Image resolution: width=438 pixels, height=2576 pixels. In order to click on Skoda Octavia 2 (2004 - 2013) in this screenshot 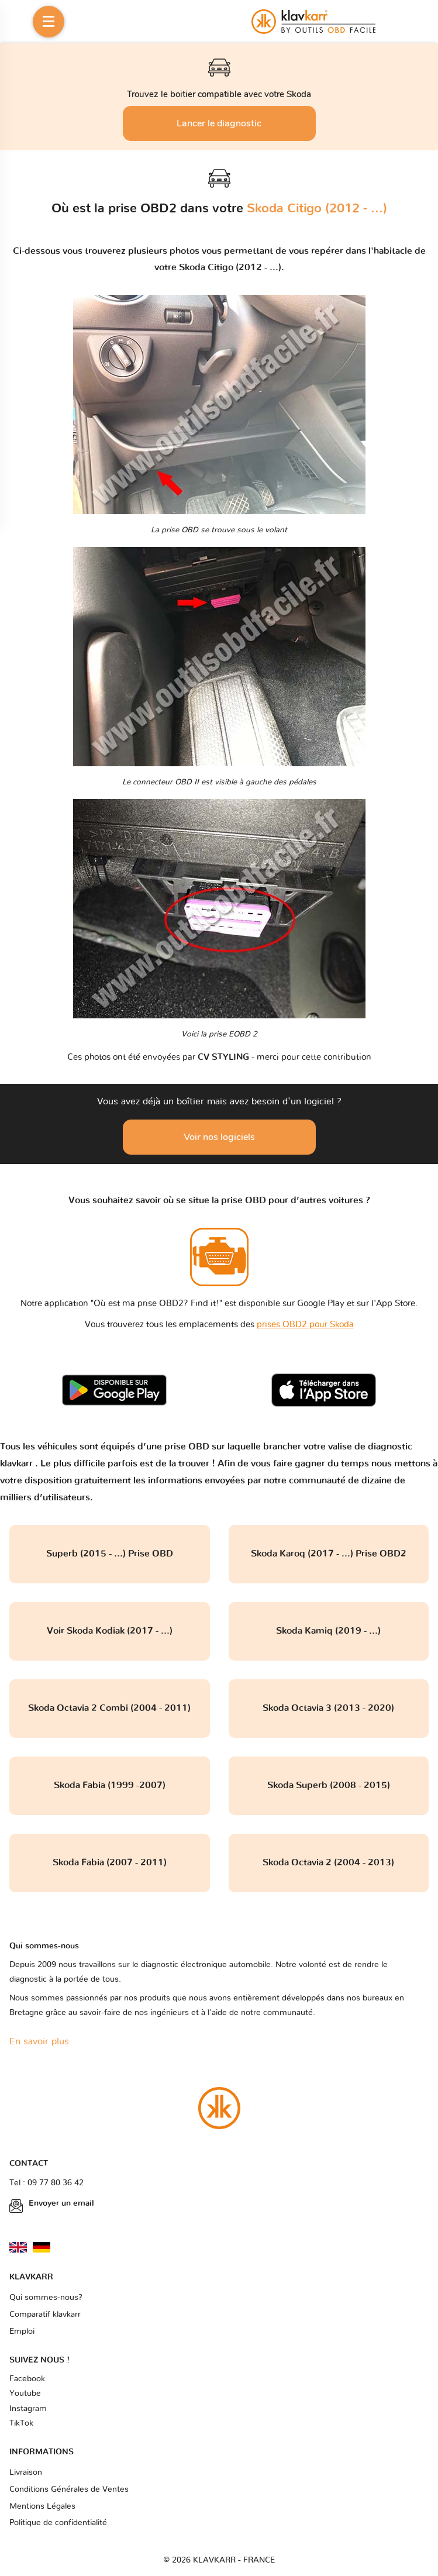, I will do `click(328, 1862)`.